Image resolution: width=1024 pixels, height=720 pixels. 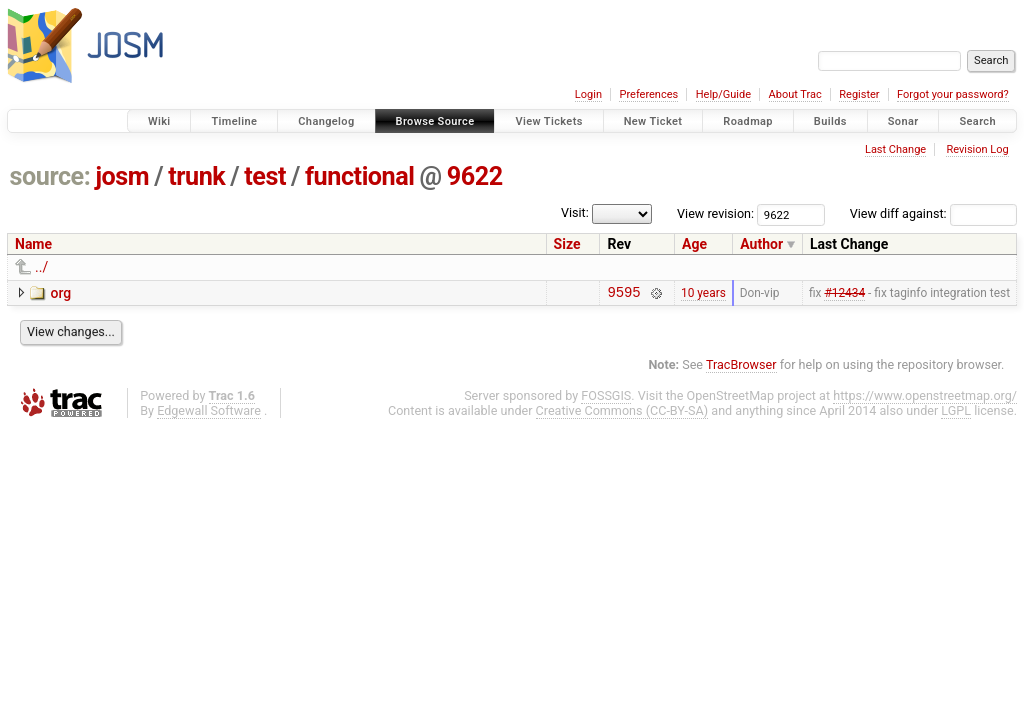 I want to click on Preferences, so click(x=648, y=94).